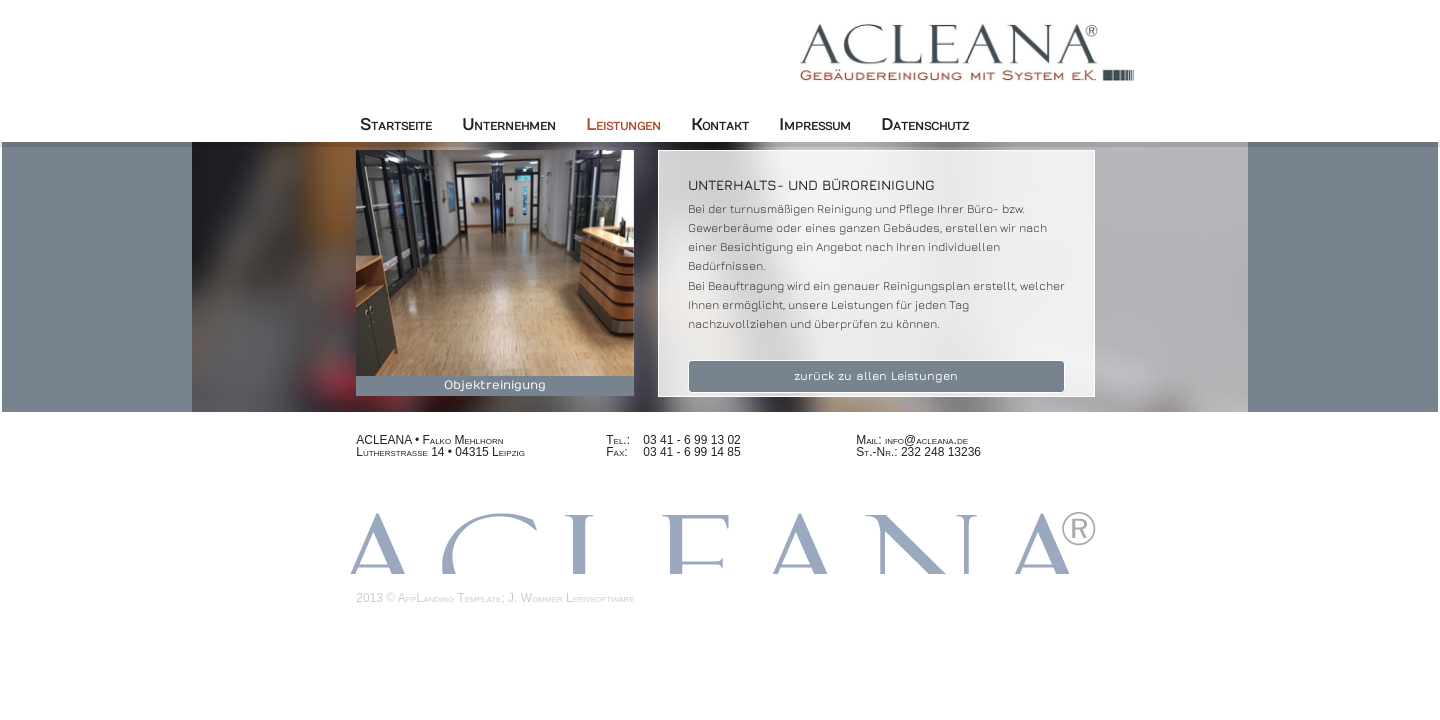  What do you see at coordinates (623, 125) in the screenshot?
I see `Leistungen` at bounding box center [623, 125].